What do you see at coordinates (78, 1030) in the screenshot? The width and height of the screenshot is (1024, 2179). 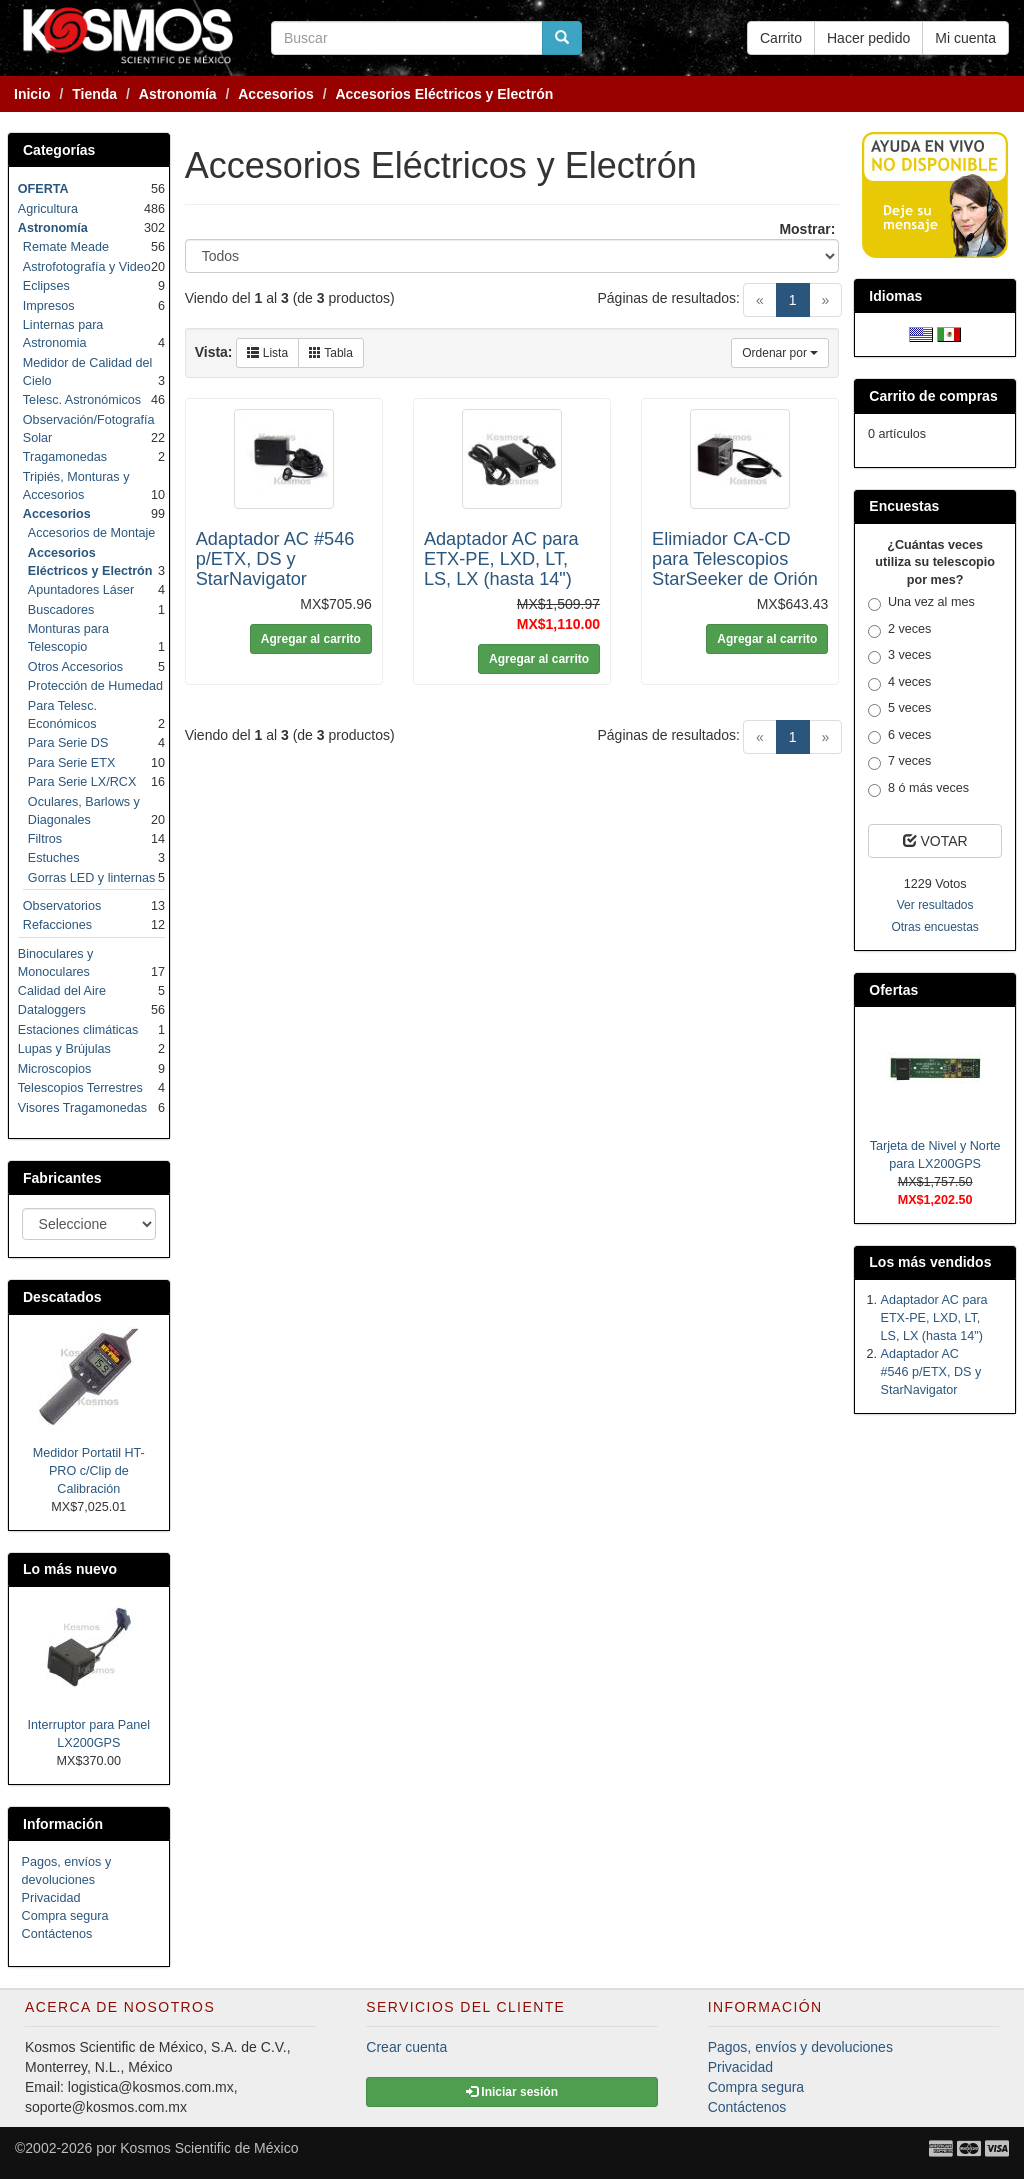 I see `Estaciones climáticas` at bounding box center [78, 1030].